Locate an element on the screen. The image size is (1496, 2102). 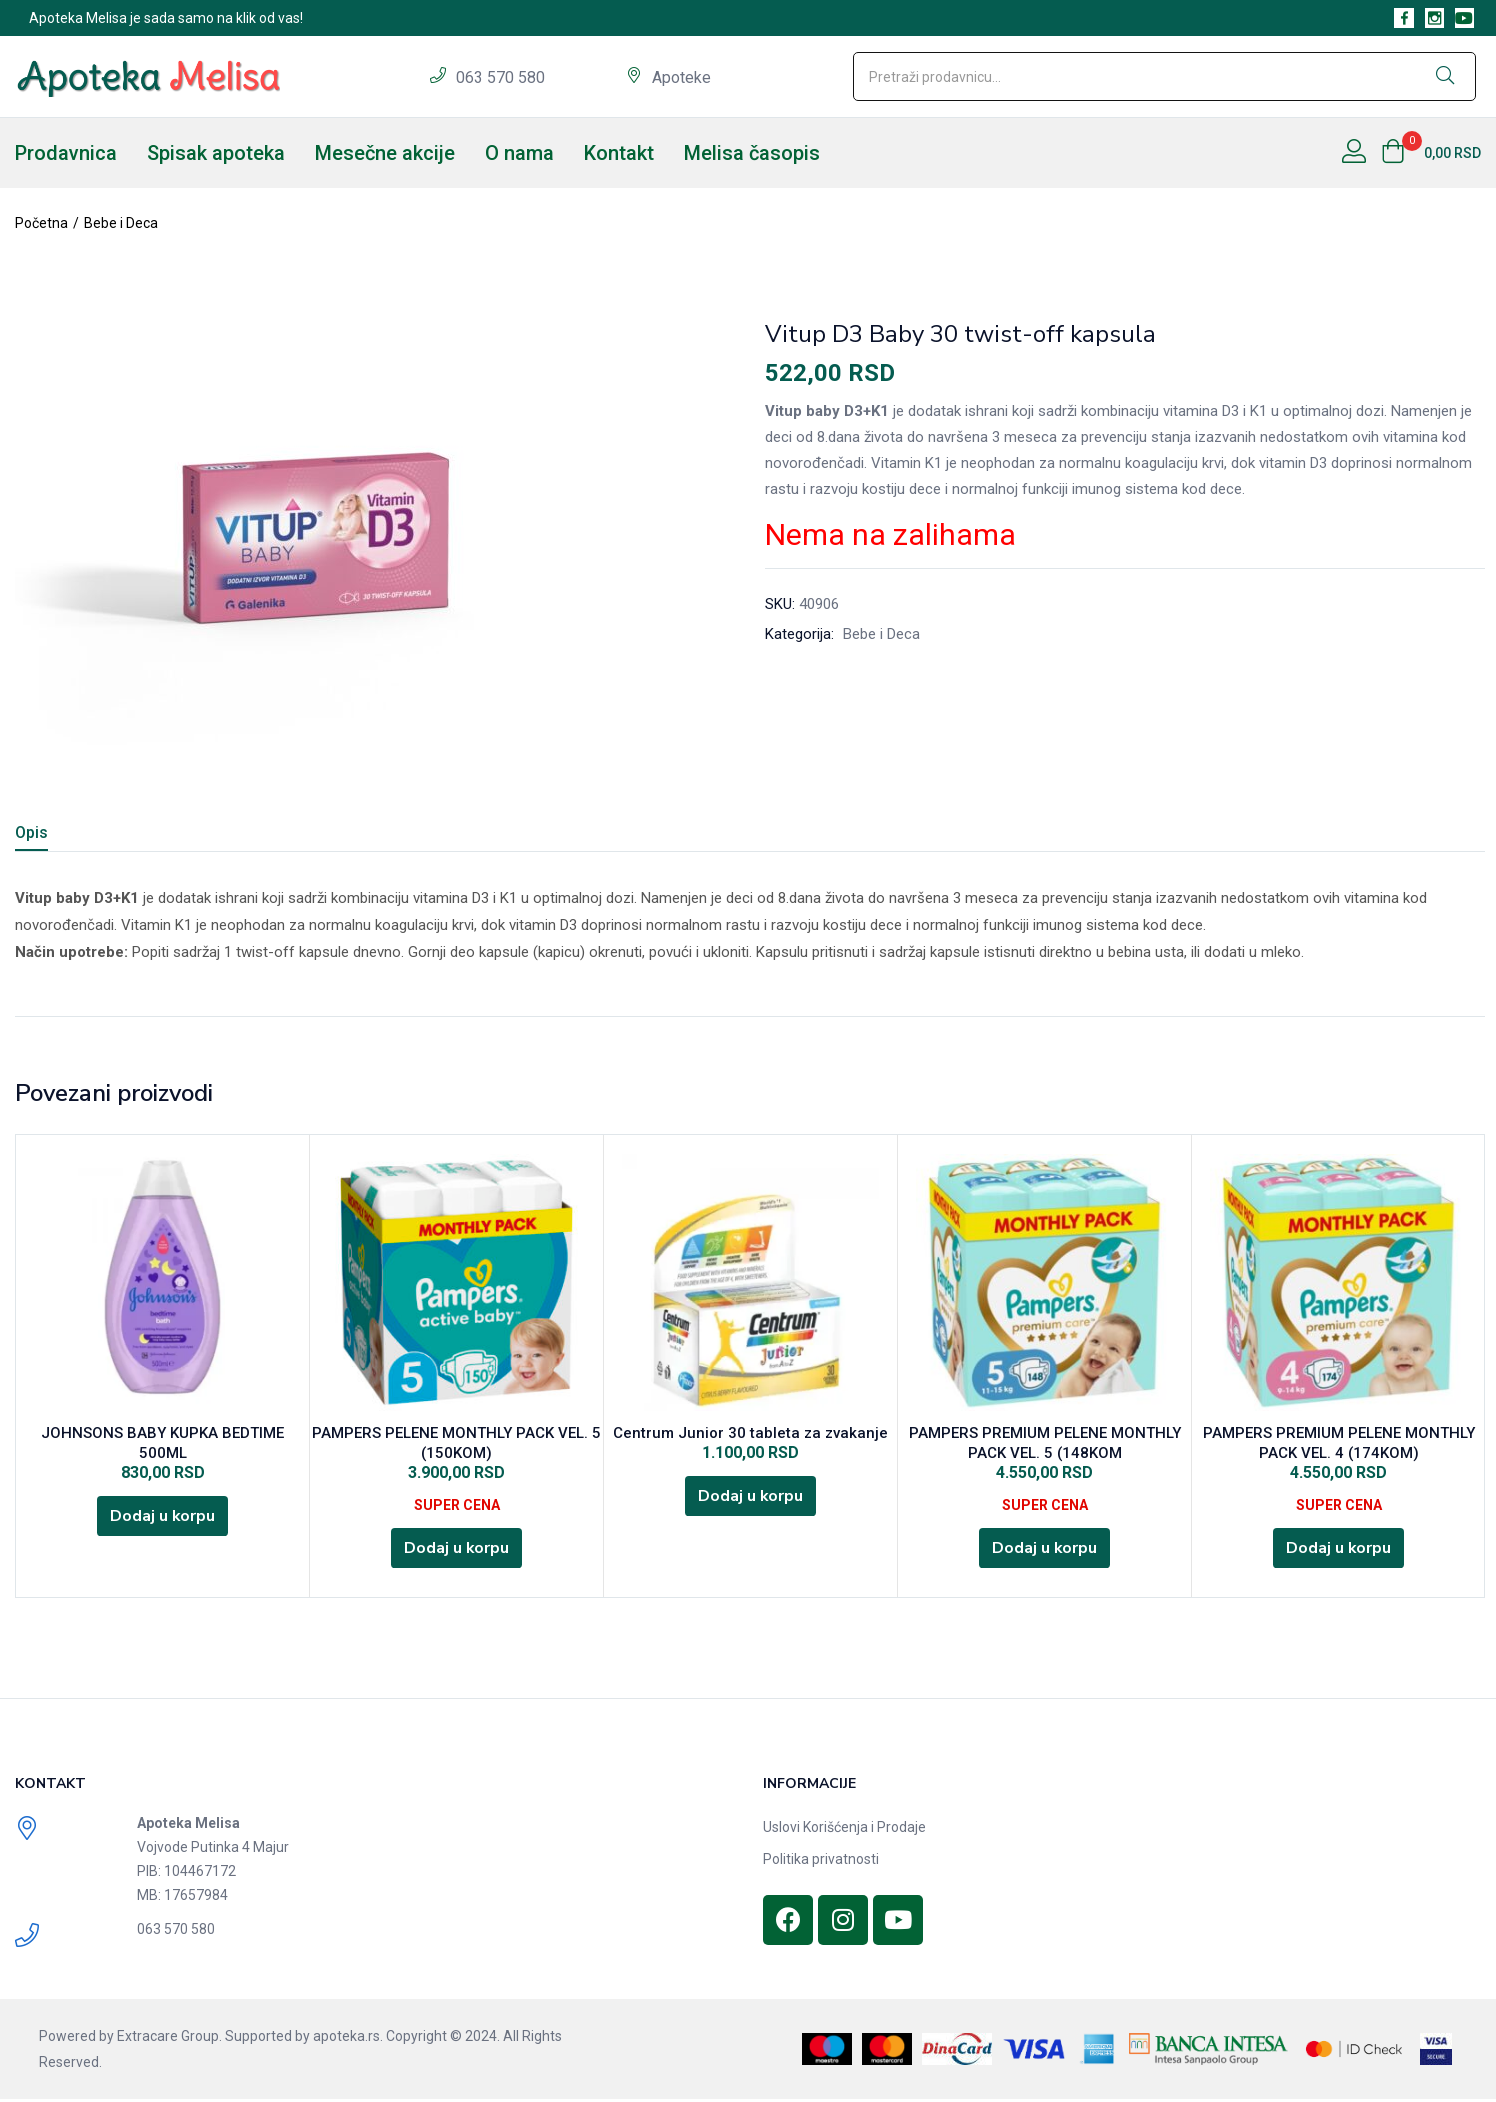
Početna is located at coordinates (41, 223).